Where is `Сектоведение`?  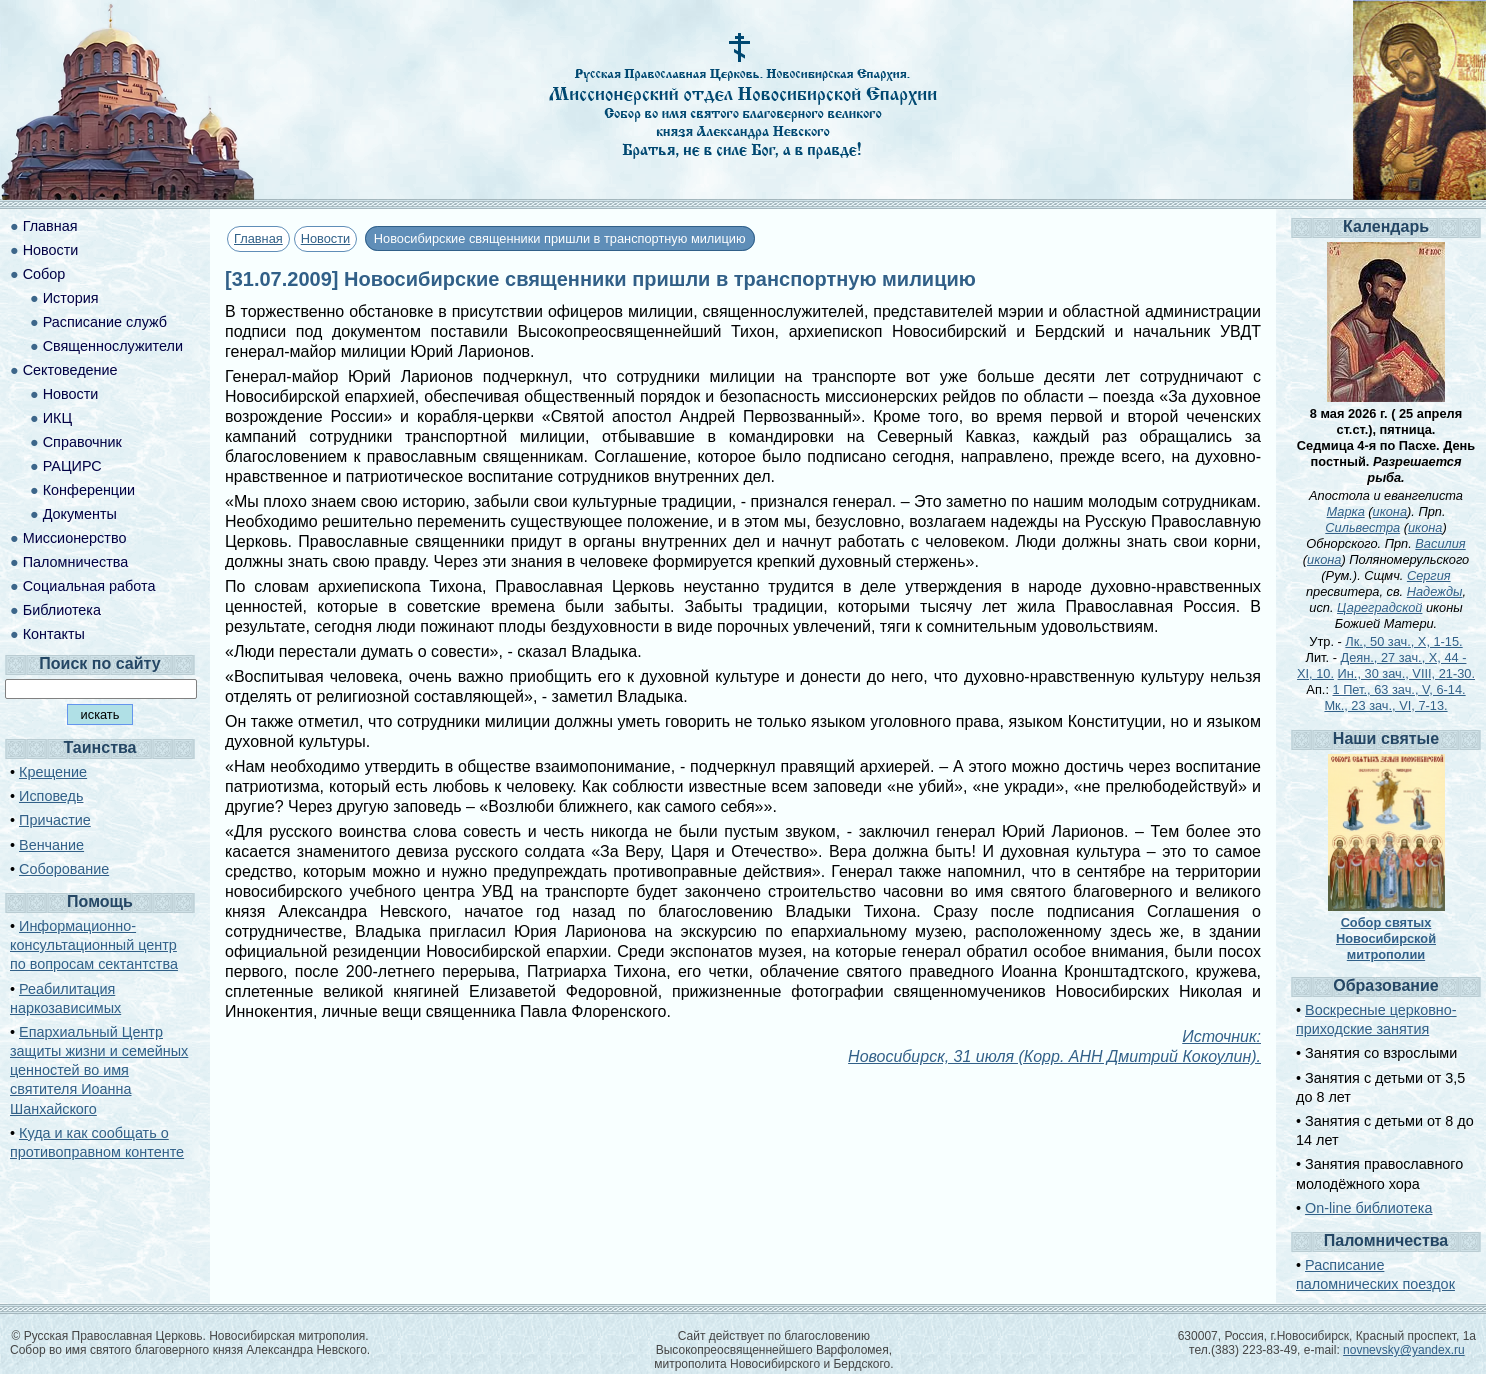 Сектоведение is located at coordinates (70, 370).